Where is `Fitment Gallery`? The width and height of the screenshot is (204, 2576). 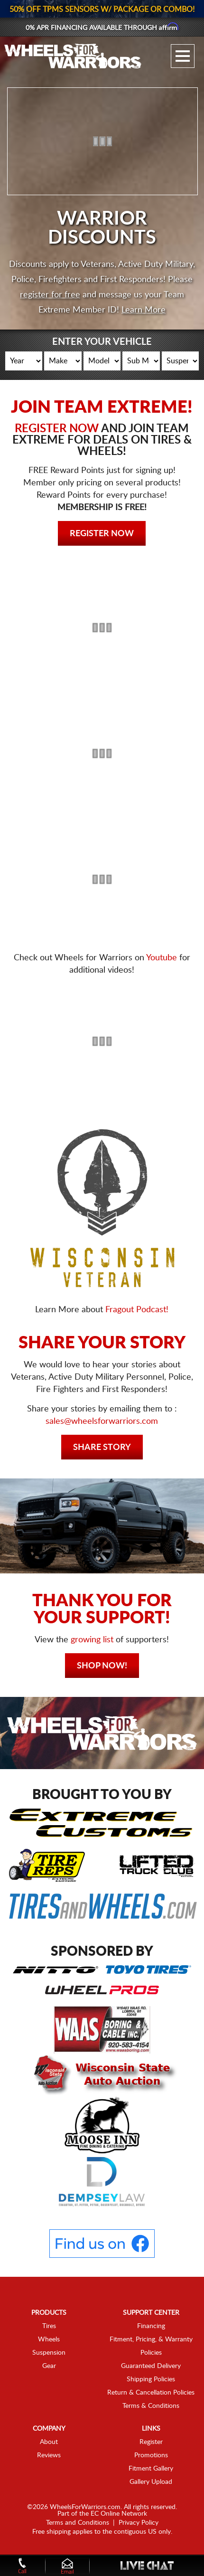
Fitment Gallery is located at coordinates (151, 2468).